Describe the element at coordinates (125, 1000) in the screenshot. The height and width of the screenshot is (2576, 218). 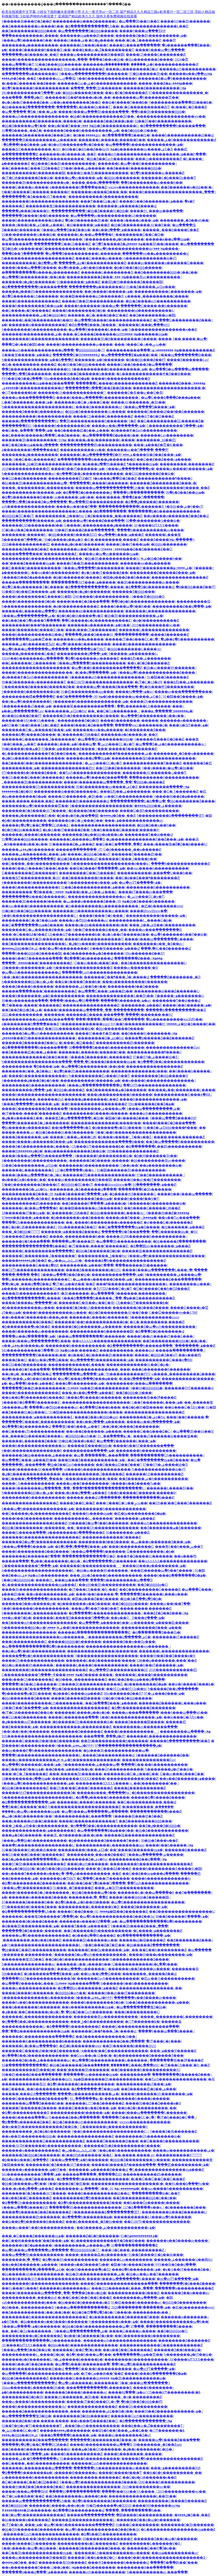
I see `�����Ҳ������߹ۿ�av` at that location.